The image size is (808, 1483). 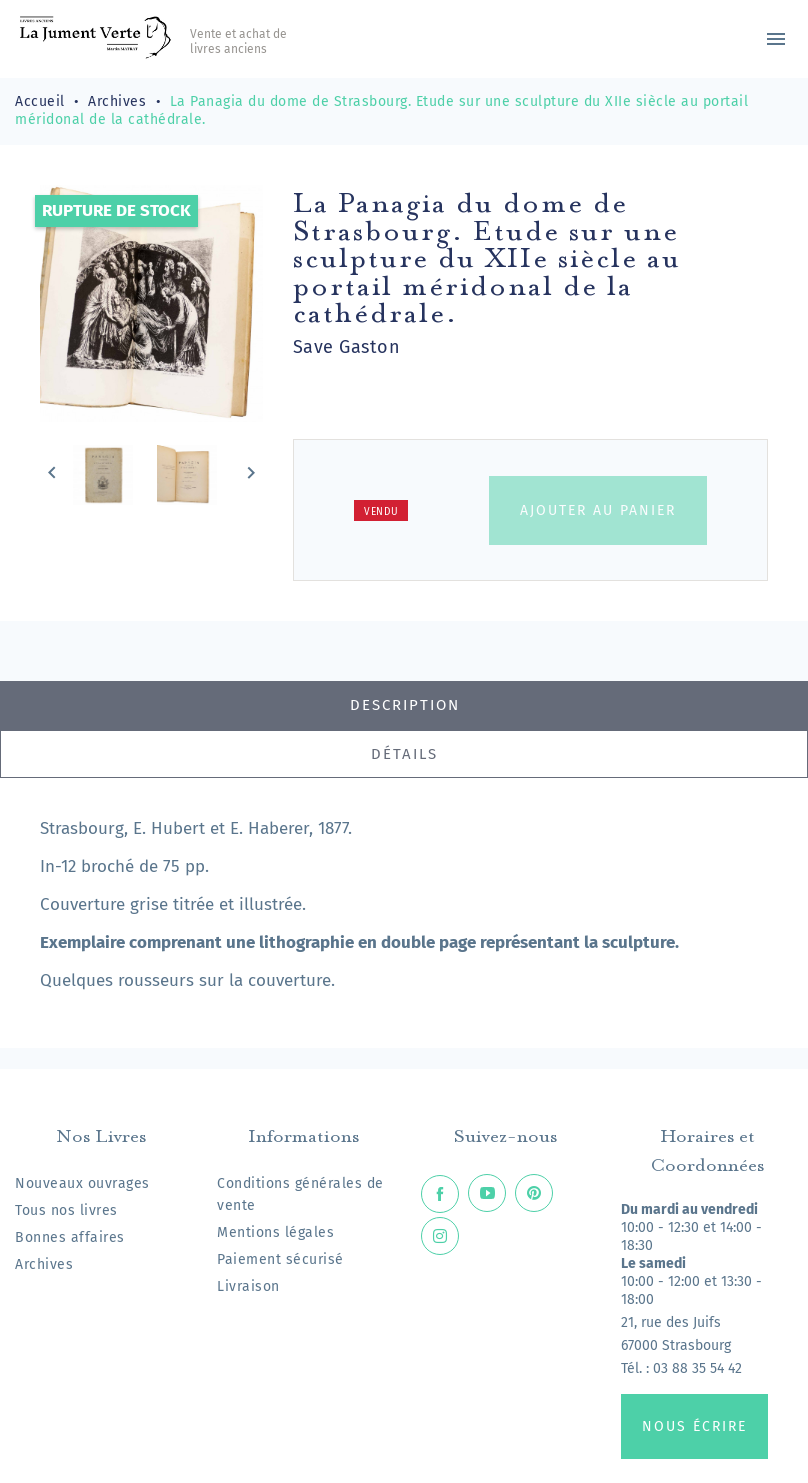 I want to click on Livraison, so click(x=248, y=1286).